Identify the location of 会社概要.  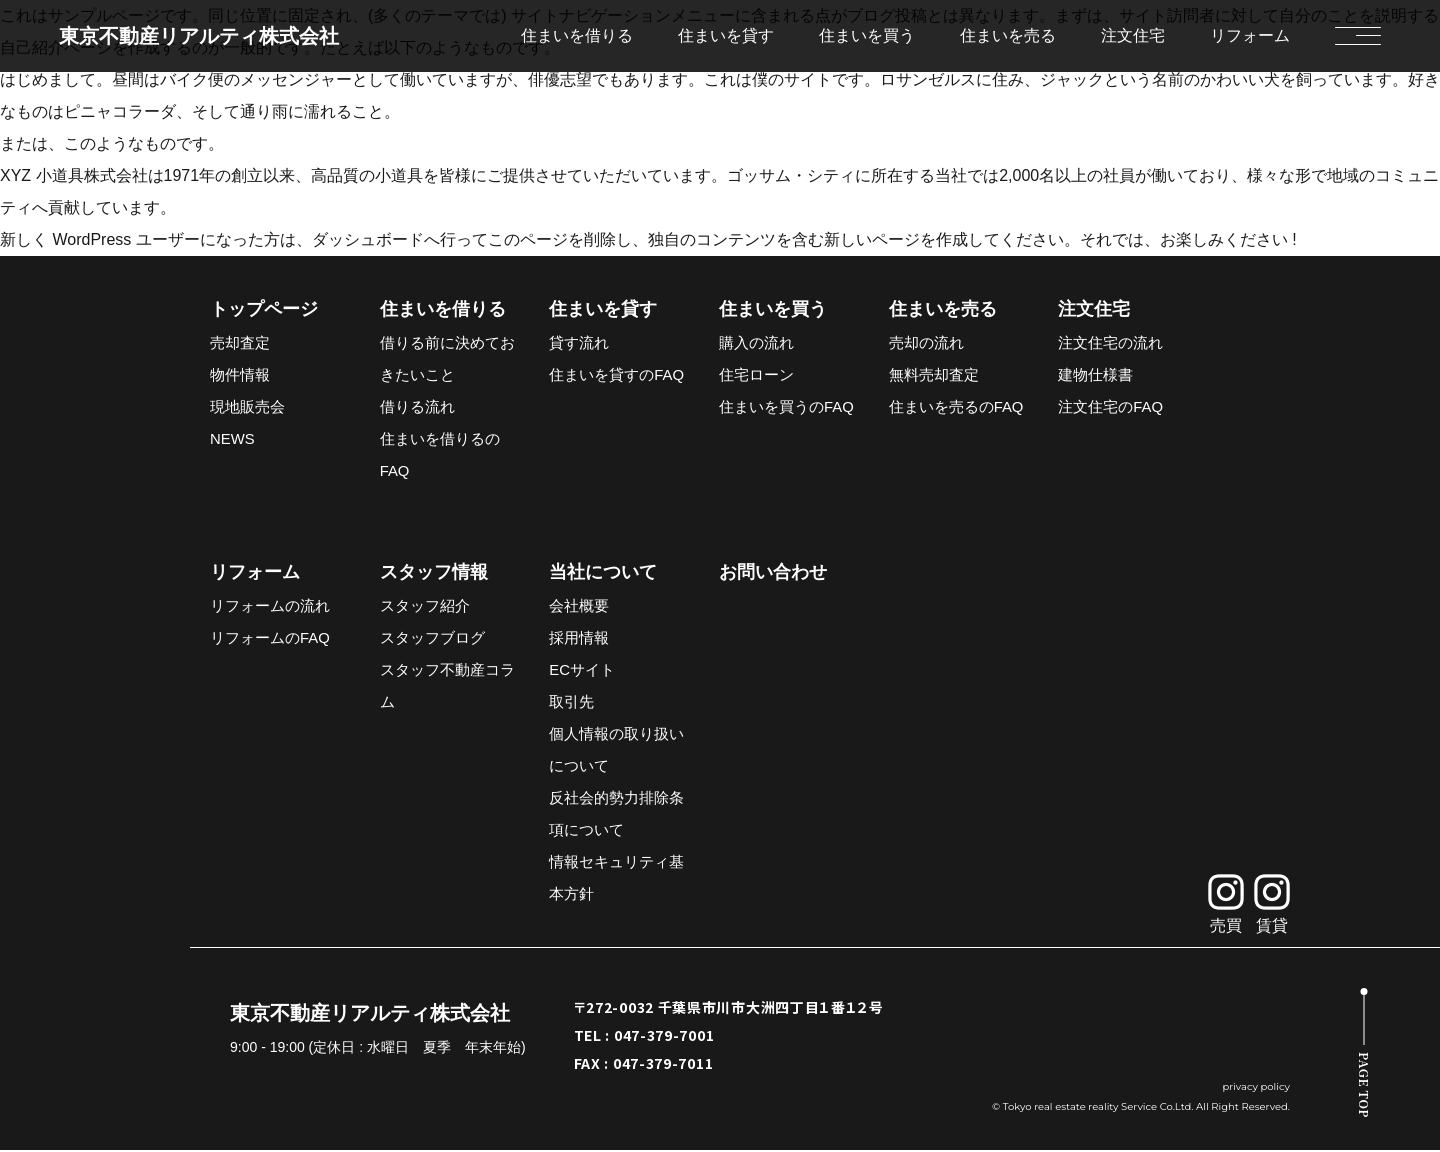
(579, 607).